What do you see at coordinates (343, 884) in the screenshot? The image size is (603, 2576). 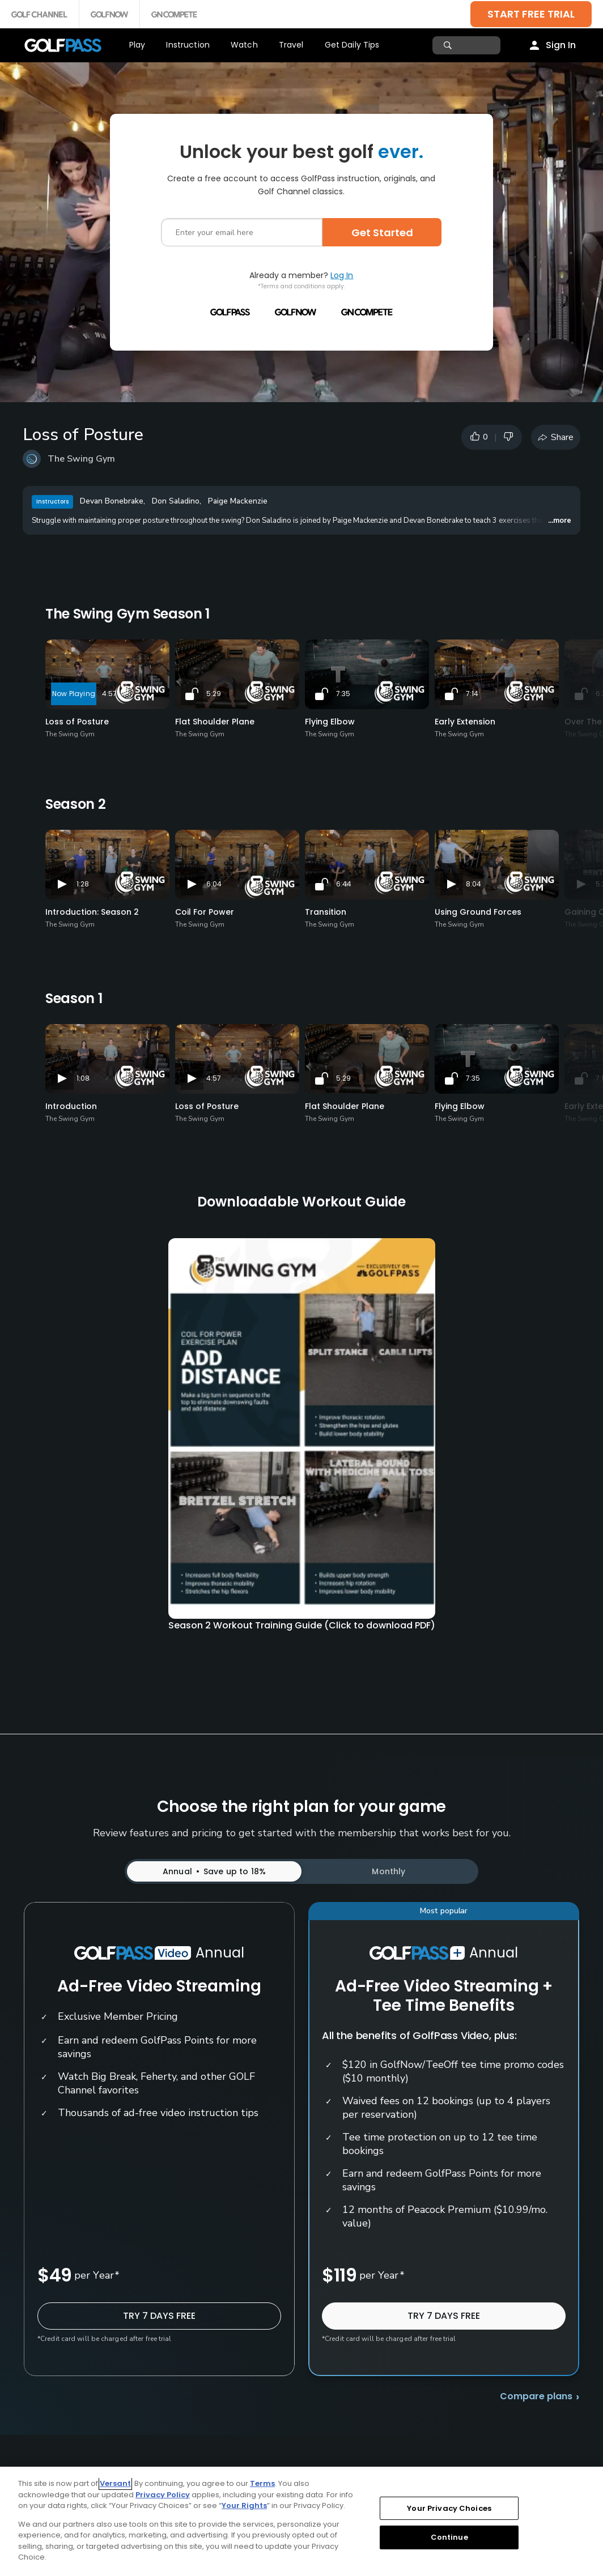 I see `6:44` at bounding box center [343, 884].